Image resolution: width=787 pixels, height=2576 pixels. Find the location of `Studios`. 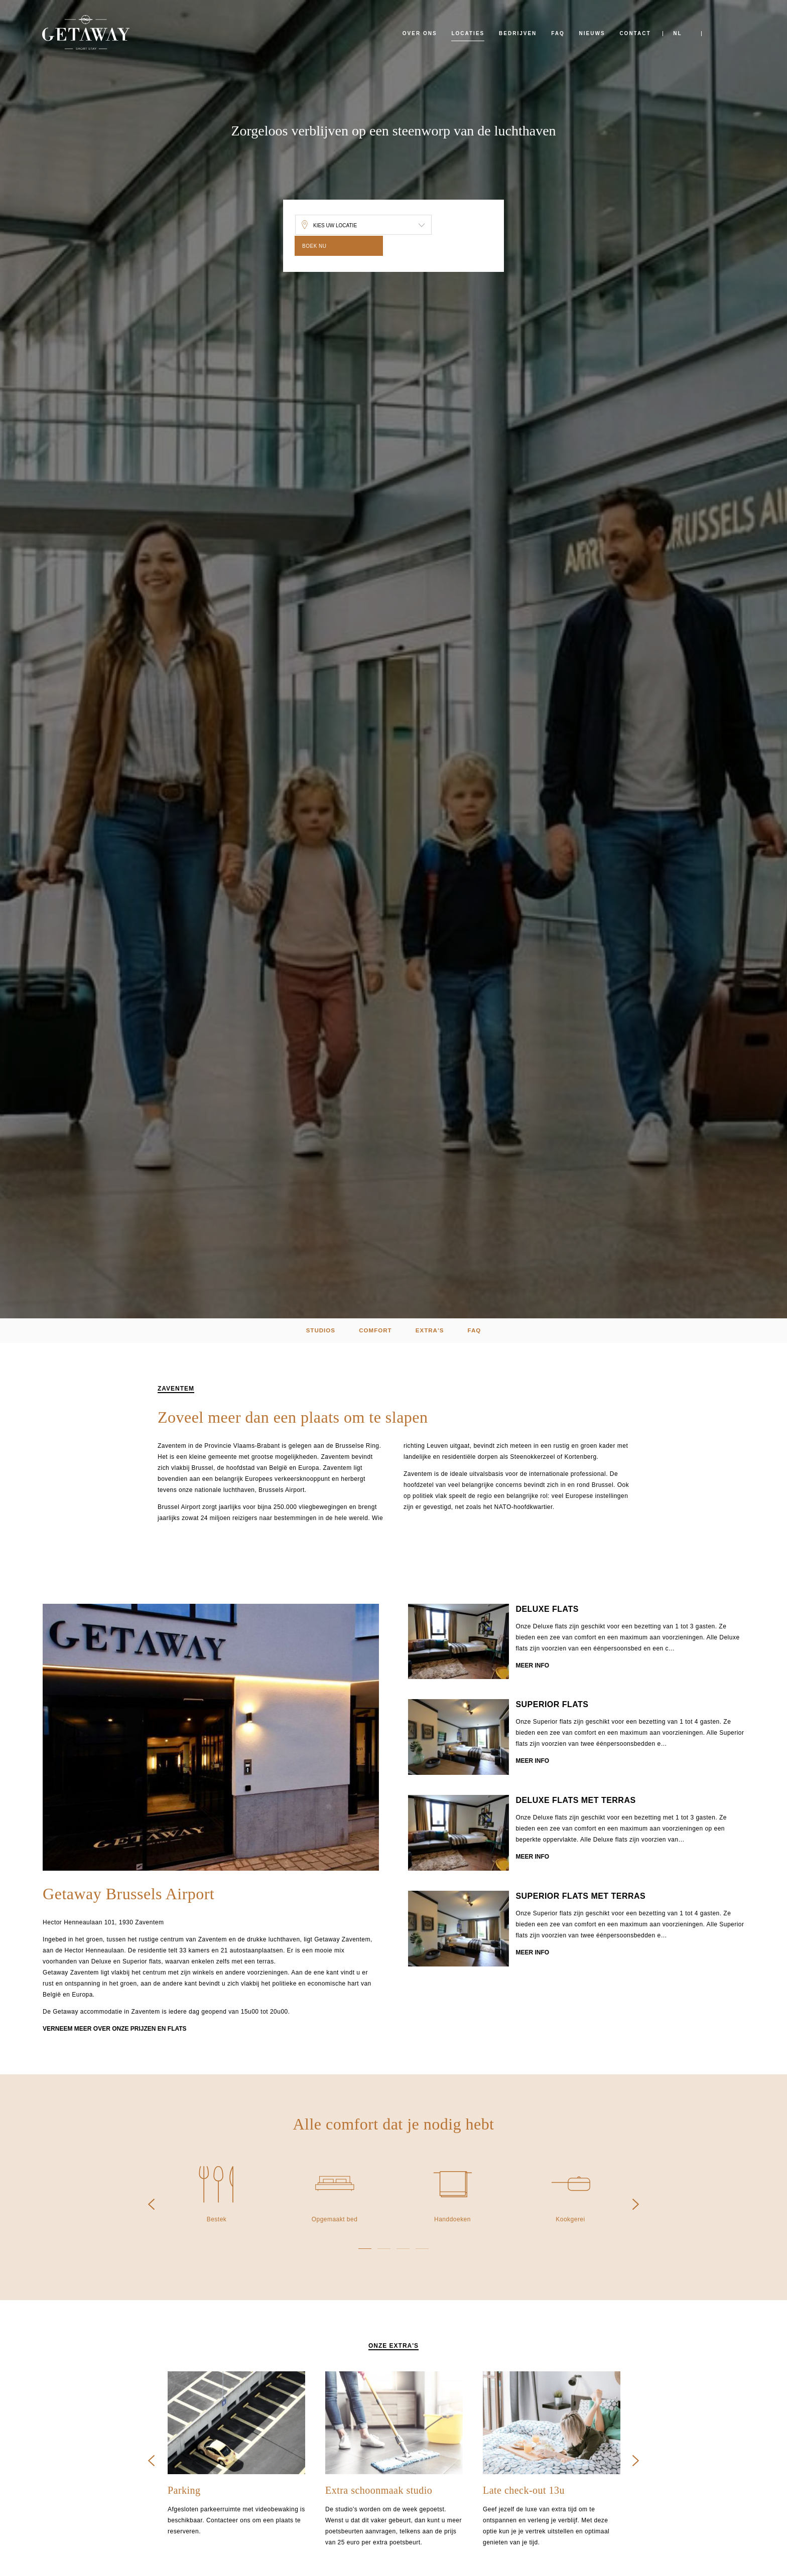

Studios is located at coordinates (314, 1331).